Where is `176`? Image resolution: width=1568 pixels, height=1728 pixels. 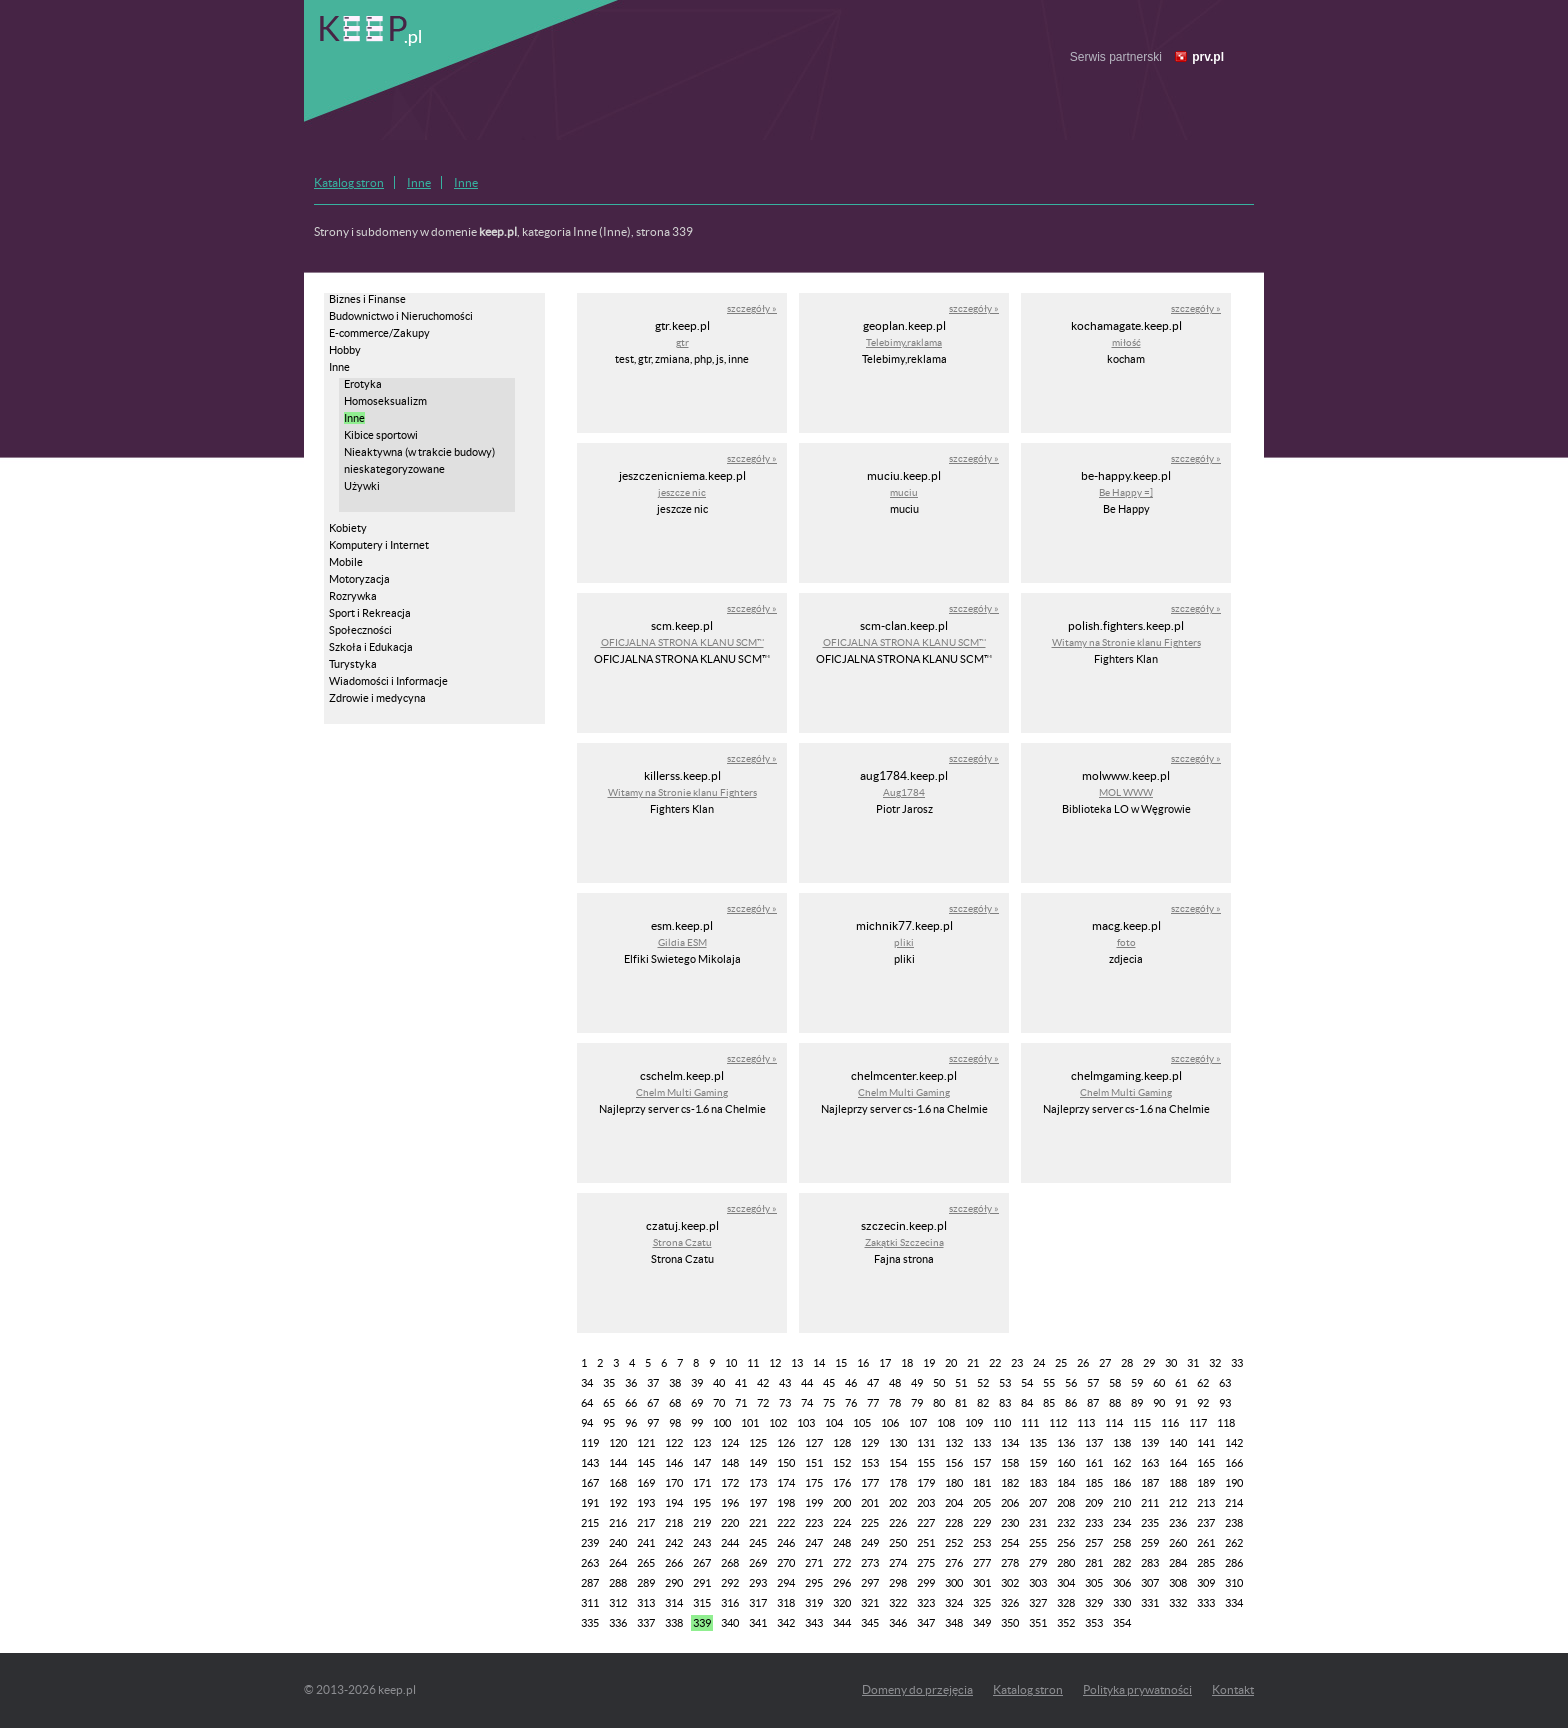
176 is located at coordinates (842, 1483).